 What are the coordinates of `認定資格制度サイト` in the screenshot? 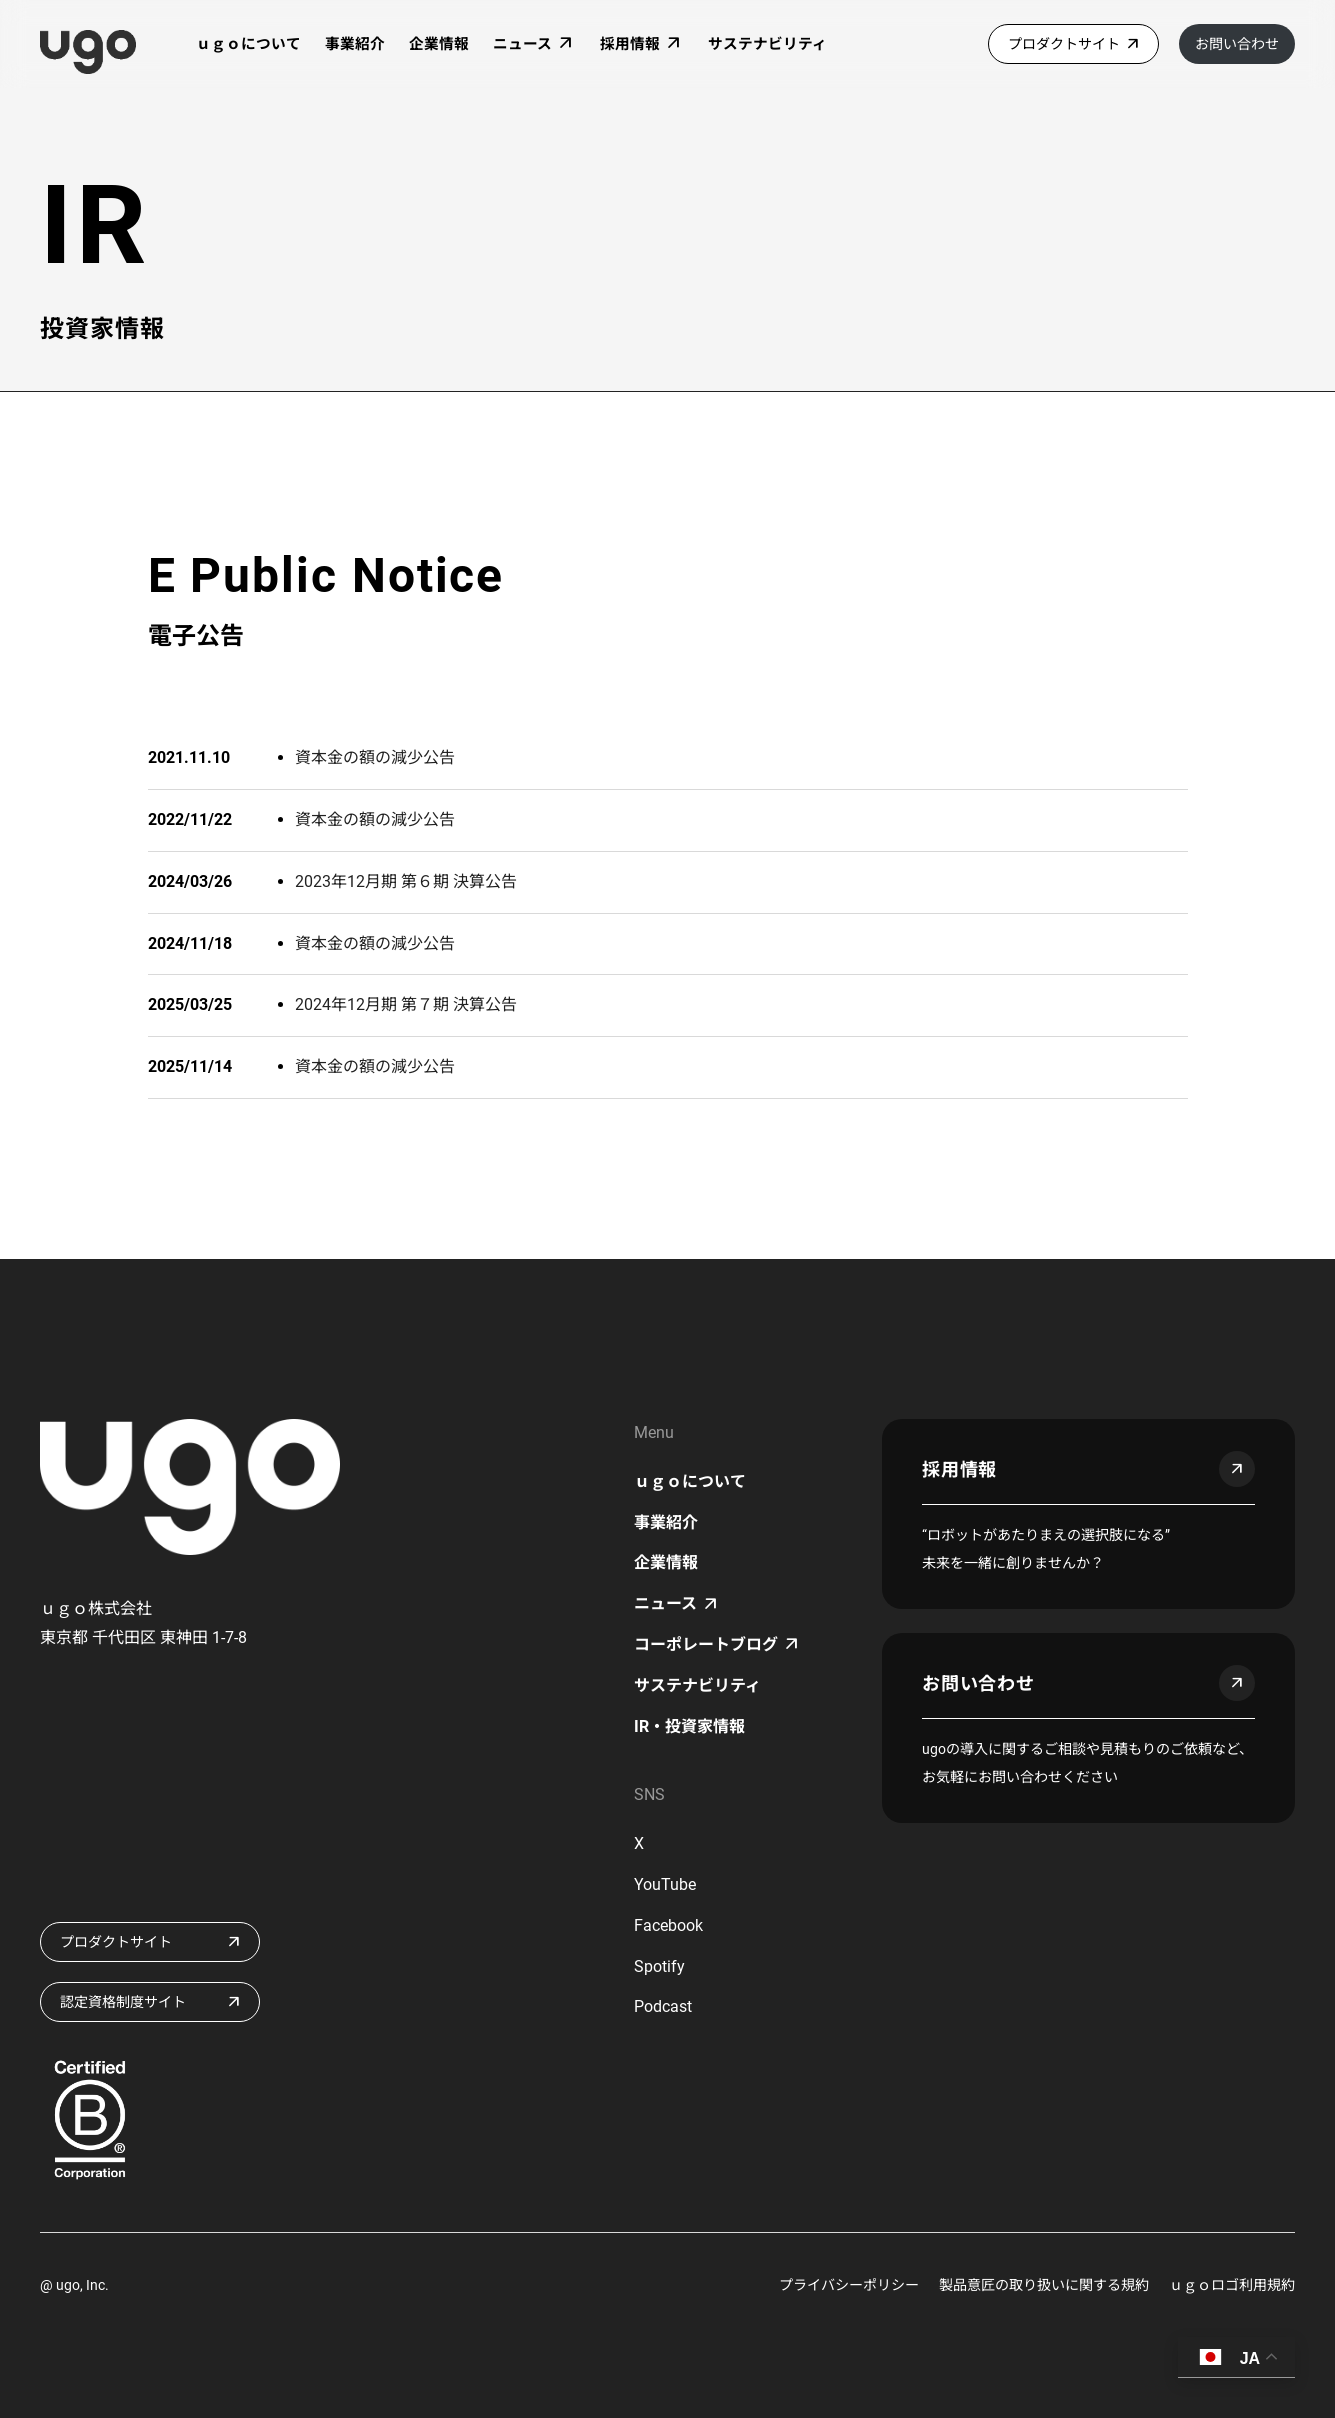 It's located at (123, 2002).